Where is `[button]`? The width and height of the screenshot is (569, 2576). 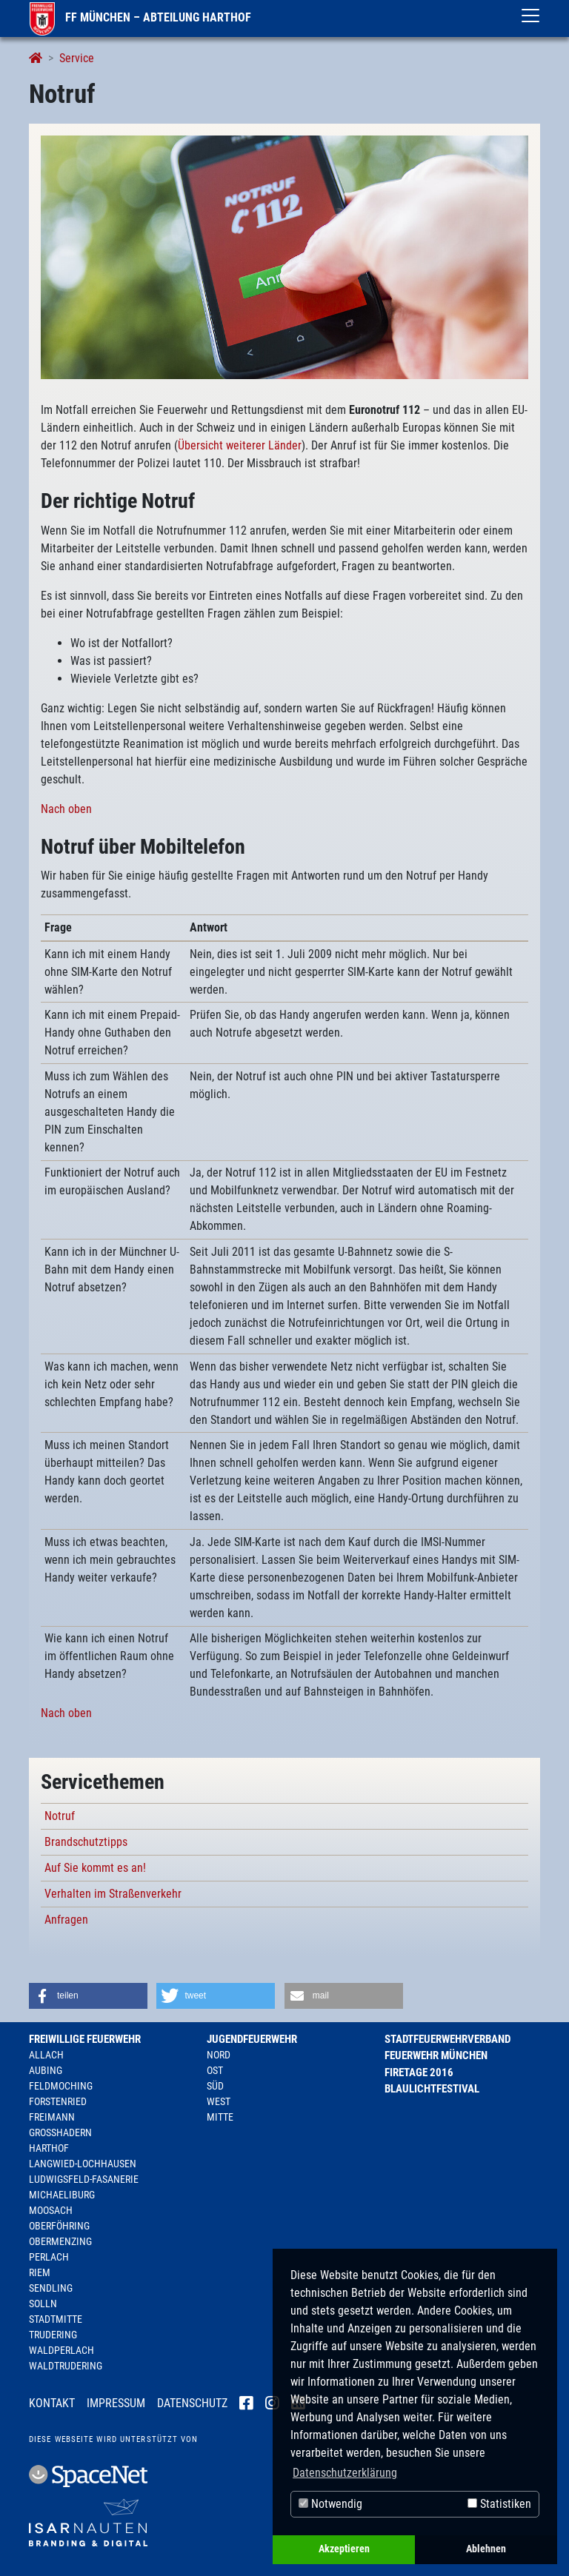 [button] is located at coordinates (88, 1996).